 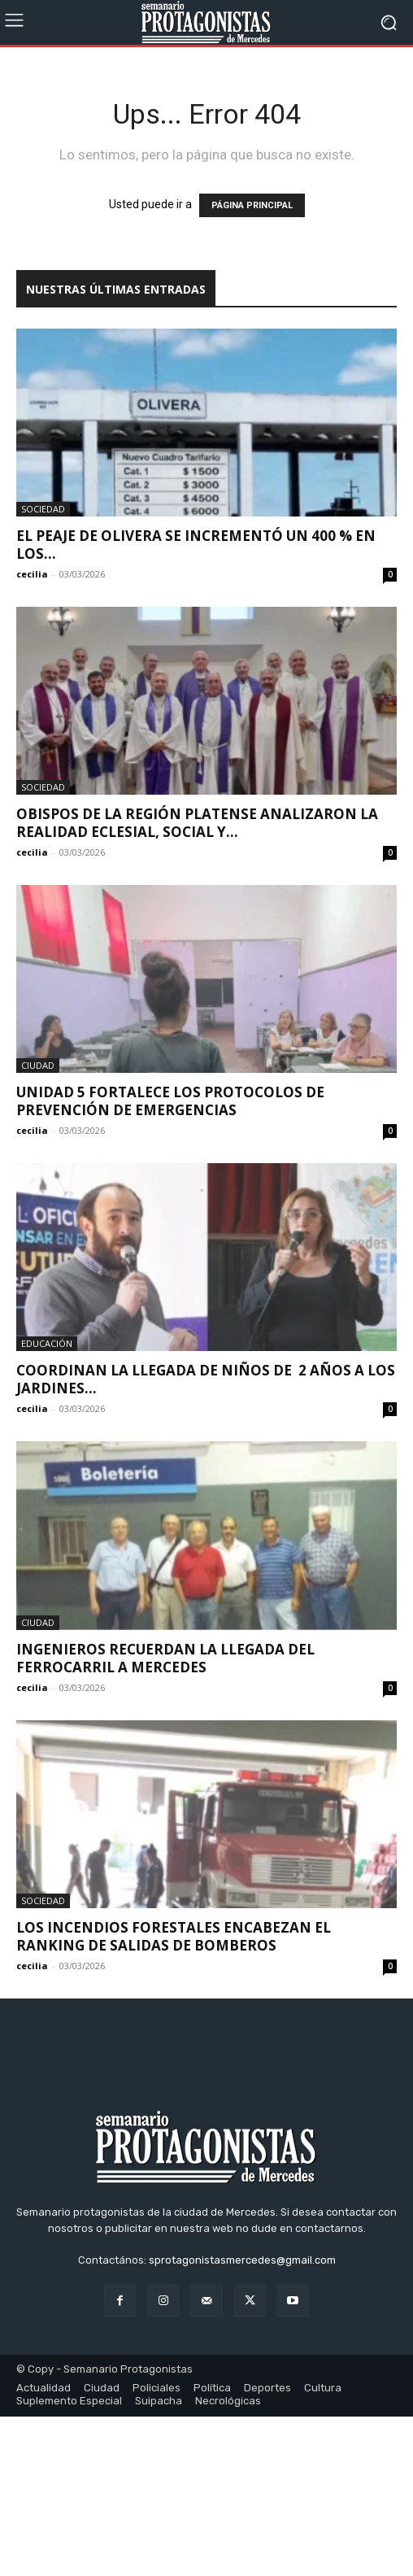 I want to click on Educación, so click(x=46, y=1343).